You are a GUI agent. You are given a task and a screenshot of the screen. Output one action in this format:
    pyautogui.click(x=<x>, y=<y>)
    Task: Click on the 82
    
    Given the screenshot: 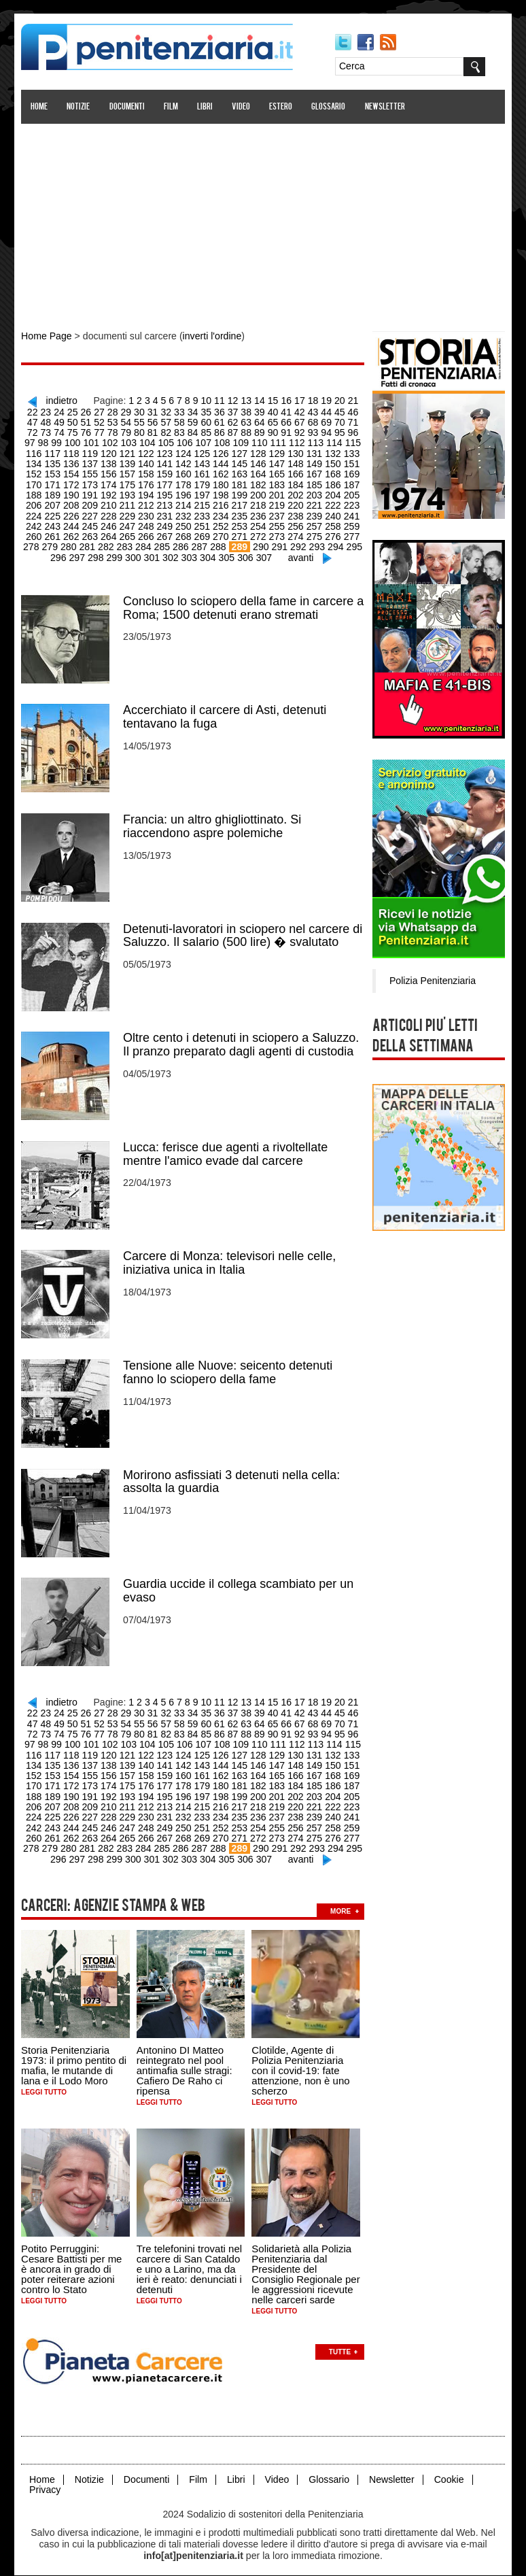 What is the action you would take?
    pyautogui.click(x=127, y=431)
    